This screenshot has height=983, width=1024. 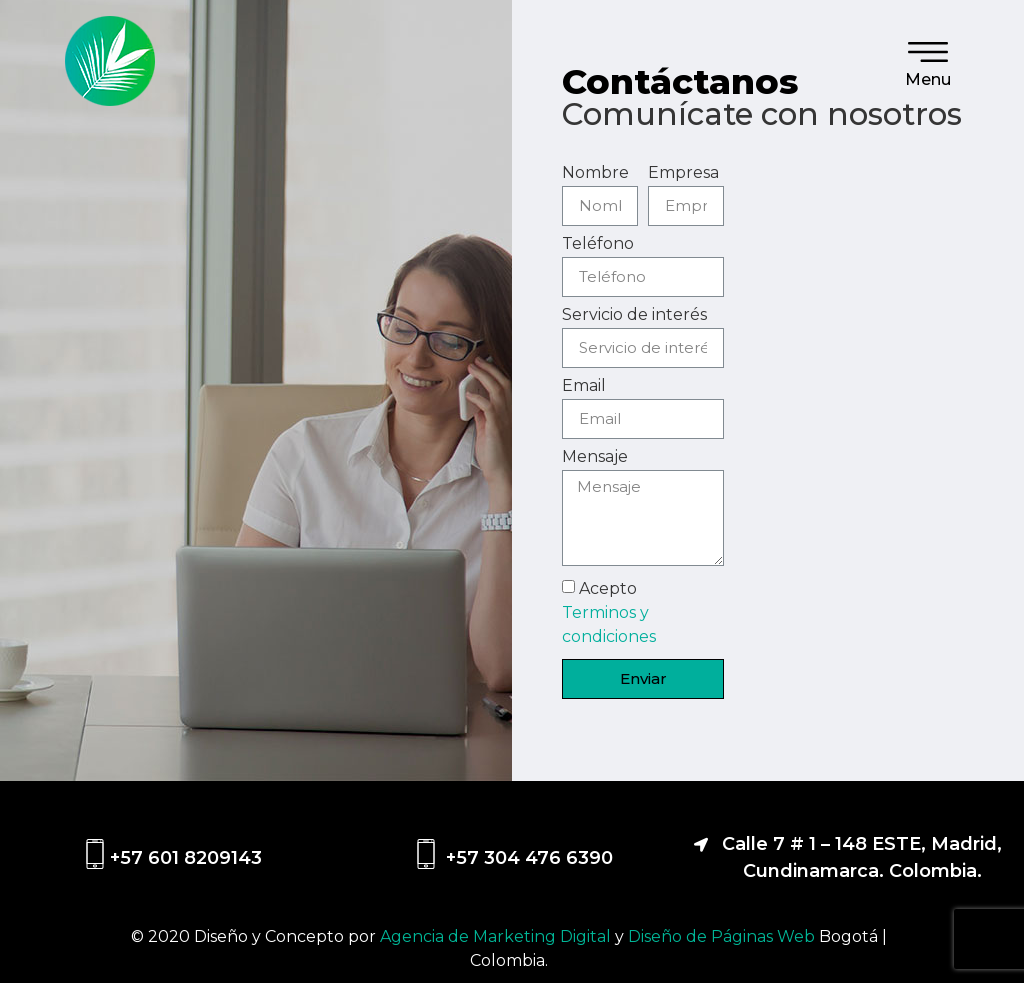 What do you see at coordinates (598, 244) in the screenshot?
I see `Teléfono` at bounding box center [598, 244].